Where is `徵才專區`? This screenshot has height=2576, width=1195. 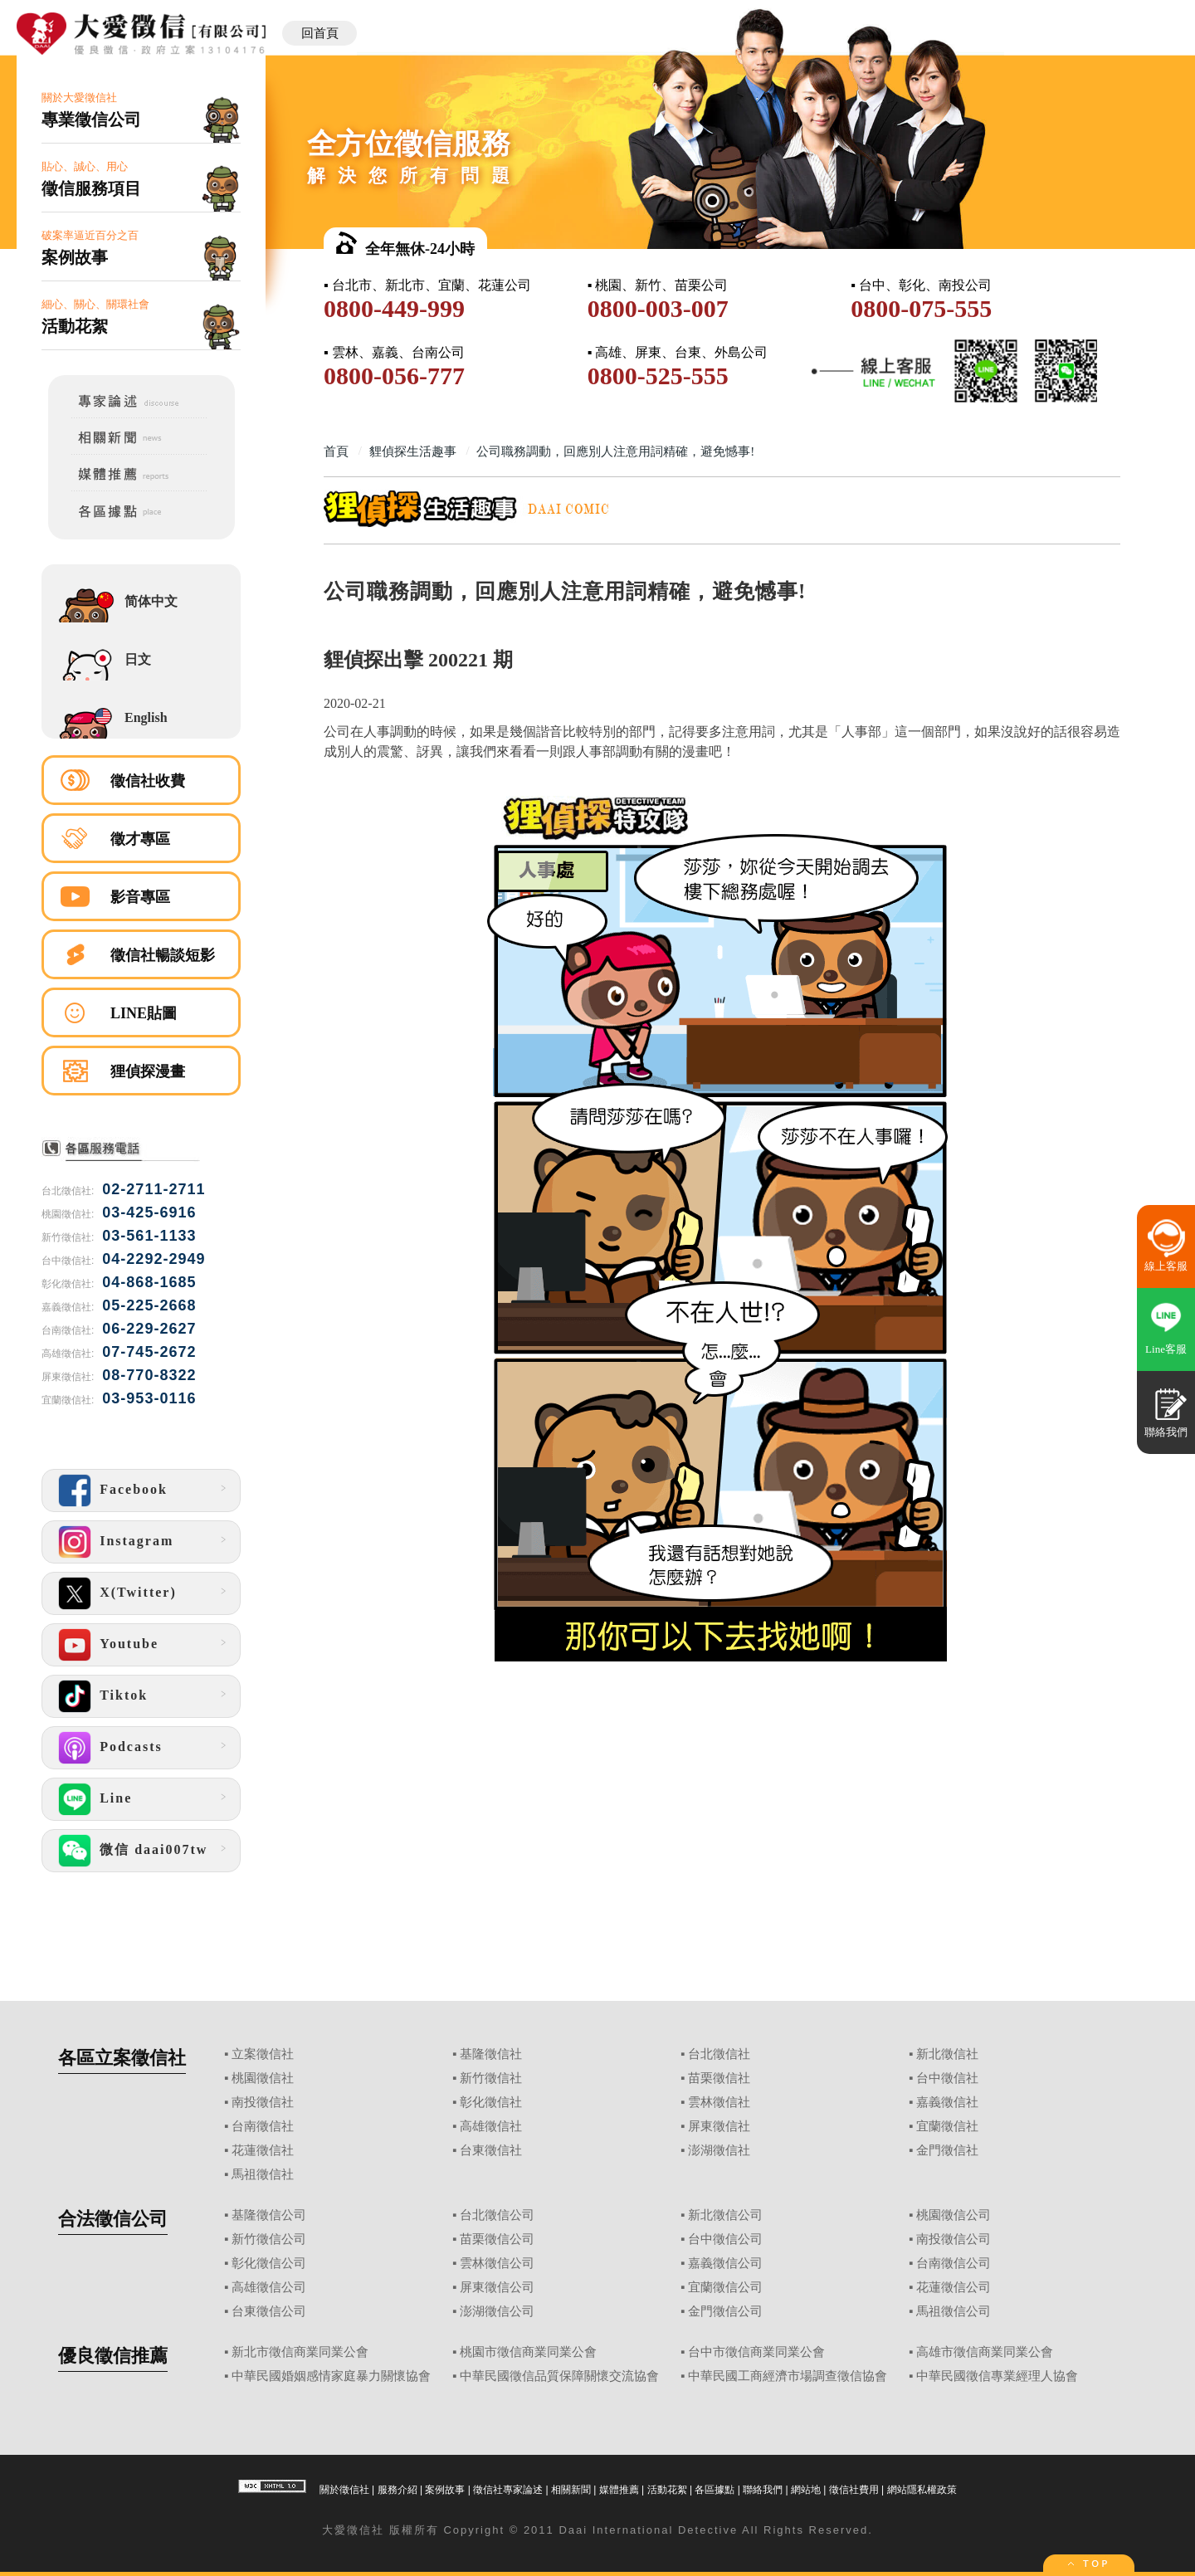
徵才專區 is located at coordinates (140, 839).